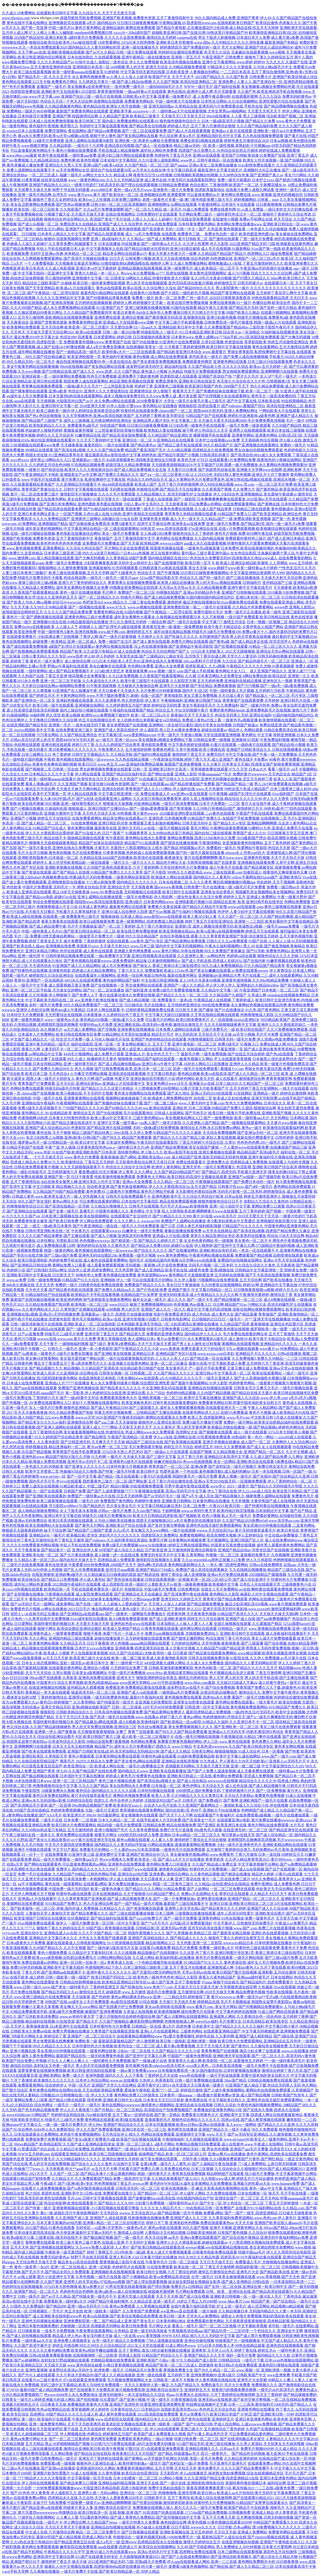  What do you see at coordinates (187, 671) in the screenshot?
I see `夜夜操夜夜爽,www,视频一级片,com,国产成人手机视频,黄色网站大全入口。` at bounding box center [187, 671].